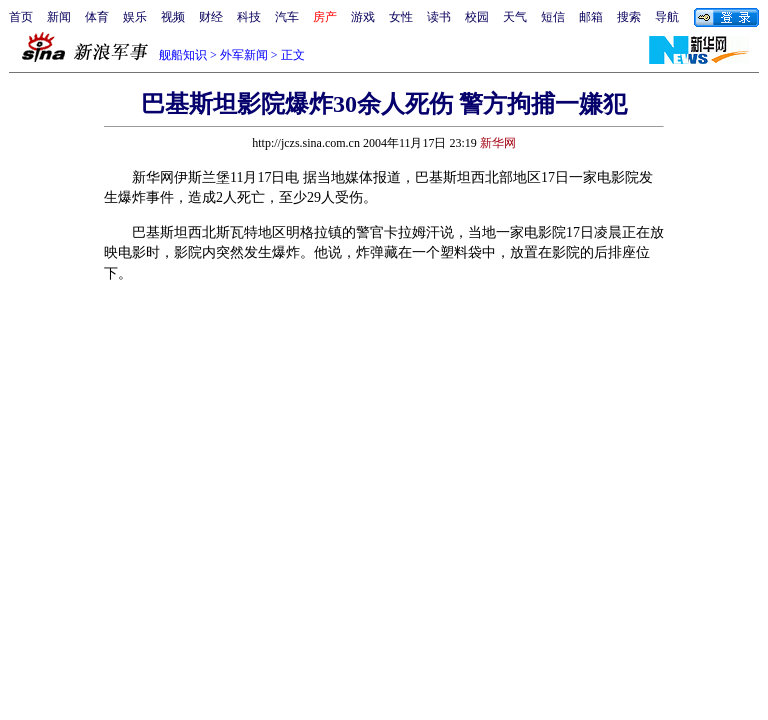 The image size is (768, 720). Describe the element at coordinates (135, 17) in the screenshot. I see `娱乐` at that location.